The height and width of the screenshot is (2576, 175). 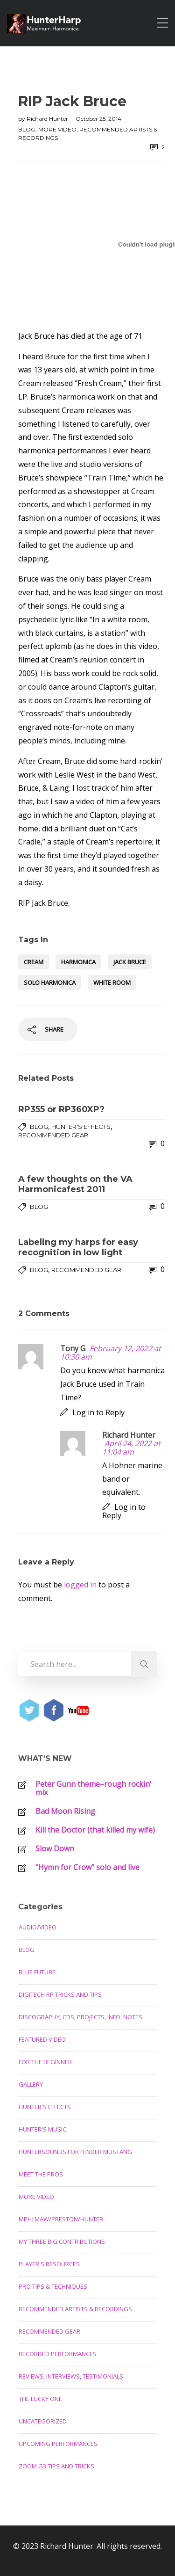 What do you see at coordinates (95, 1830) in the screenshot?
I see `Kill the Doctor (that killed my wife)` at bounding box center [95, 1830].